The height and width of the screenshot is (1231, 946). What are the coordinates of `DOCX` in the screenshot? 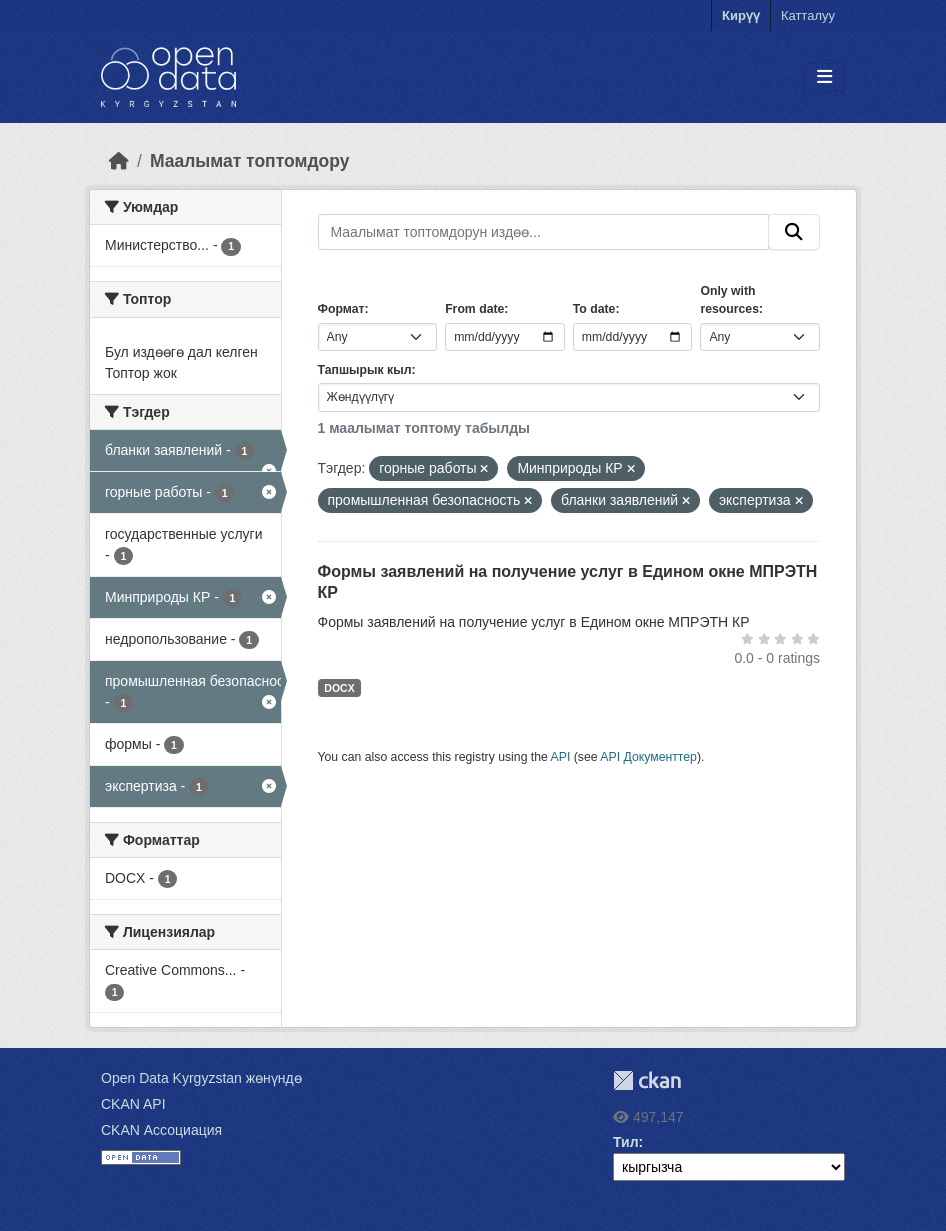 It's located at (339, 688).